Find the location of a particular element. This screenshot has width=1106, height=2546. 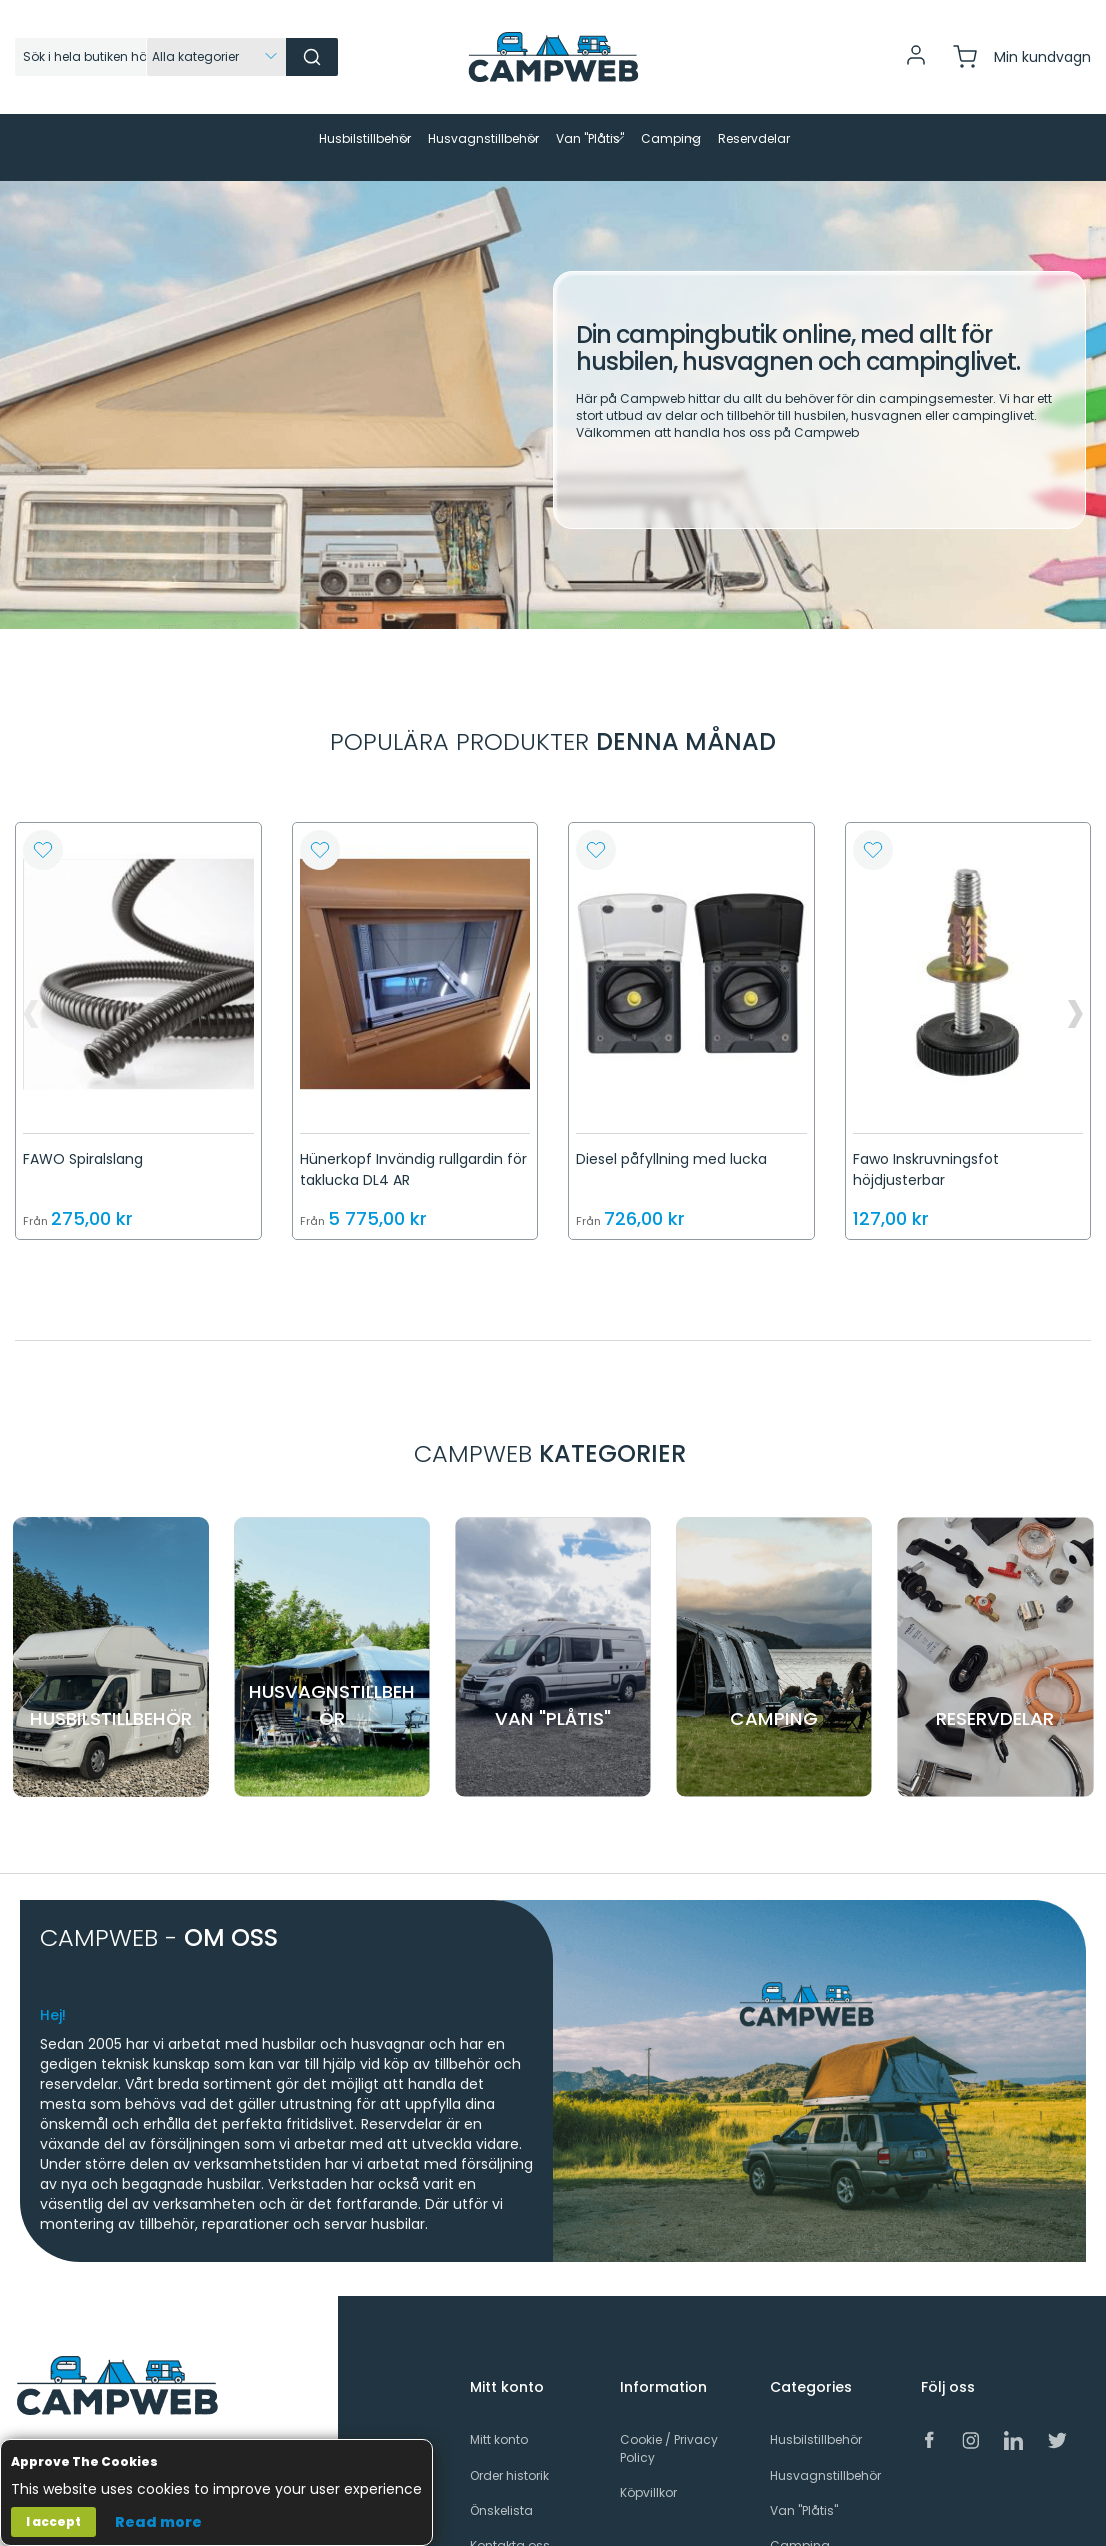

Husvagnstillbehör is located at coordinates (825, 2458).